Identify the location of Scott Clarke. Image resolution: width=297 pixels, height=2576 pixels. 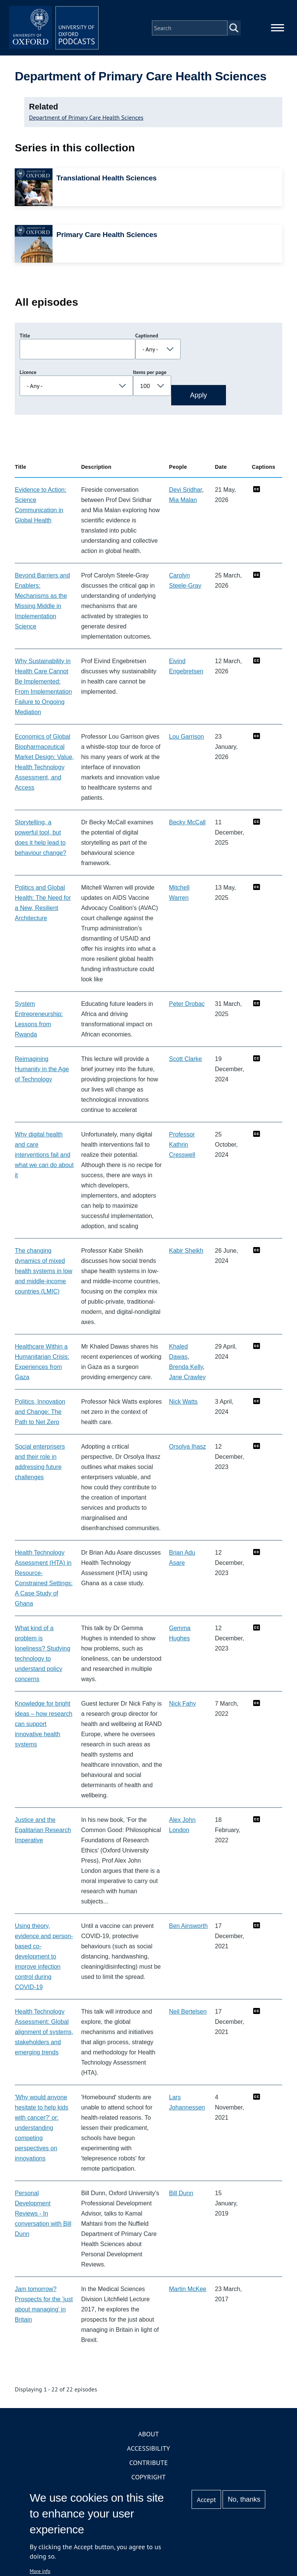
(185, 1059).